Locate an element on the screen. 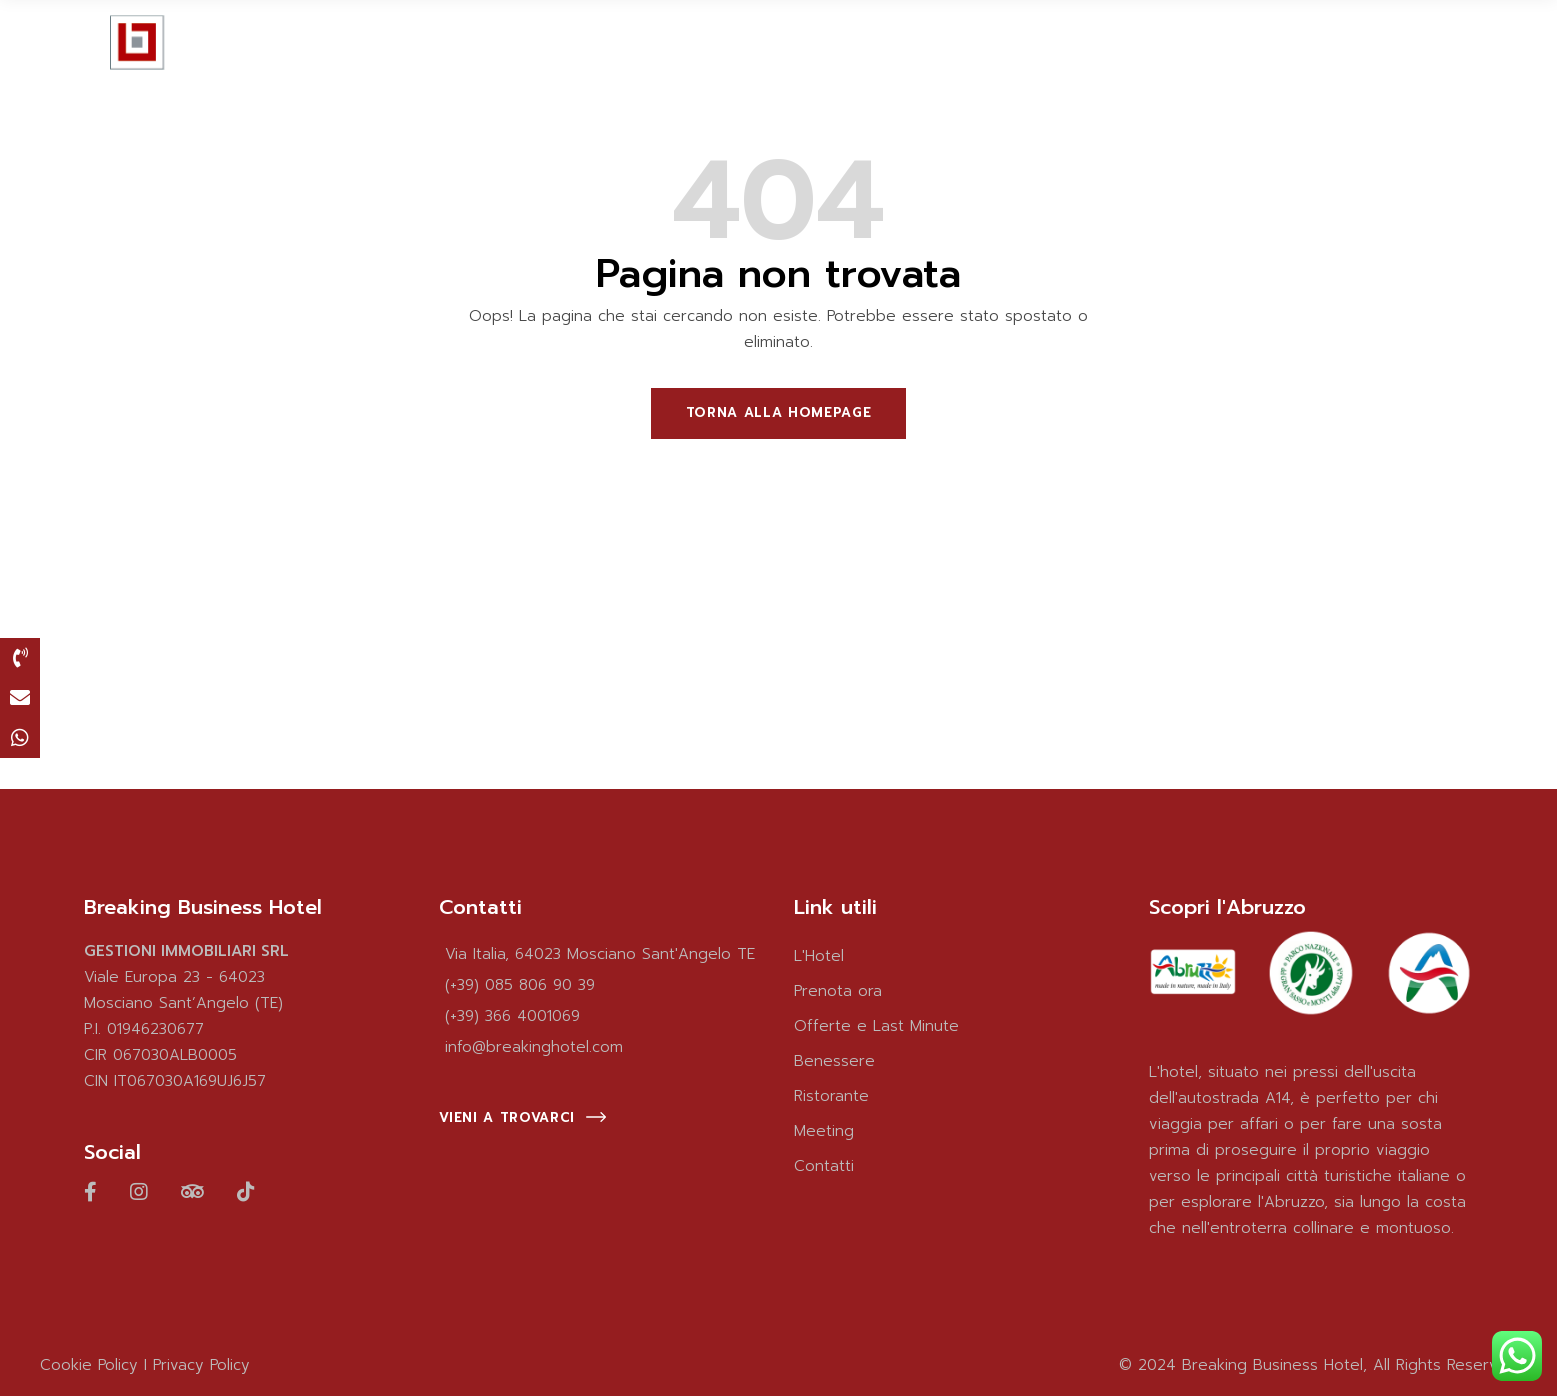 This screenshot has height=1396, width=1557. Ristorante is located at coordinates (831, 1096).